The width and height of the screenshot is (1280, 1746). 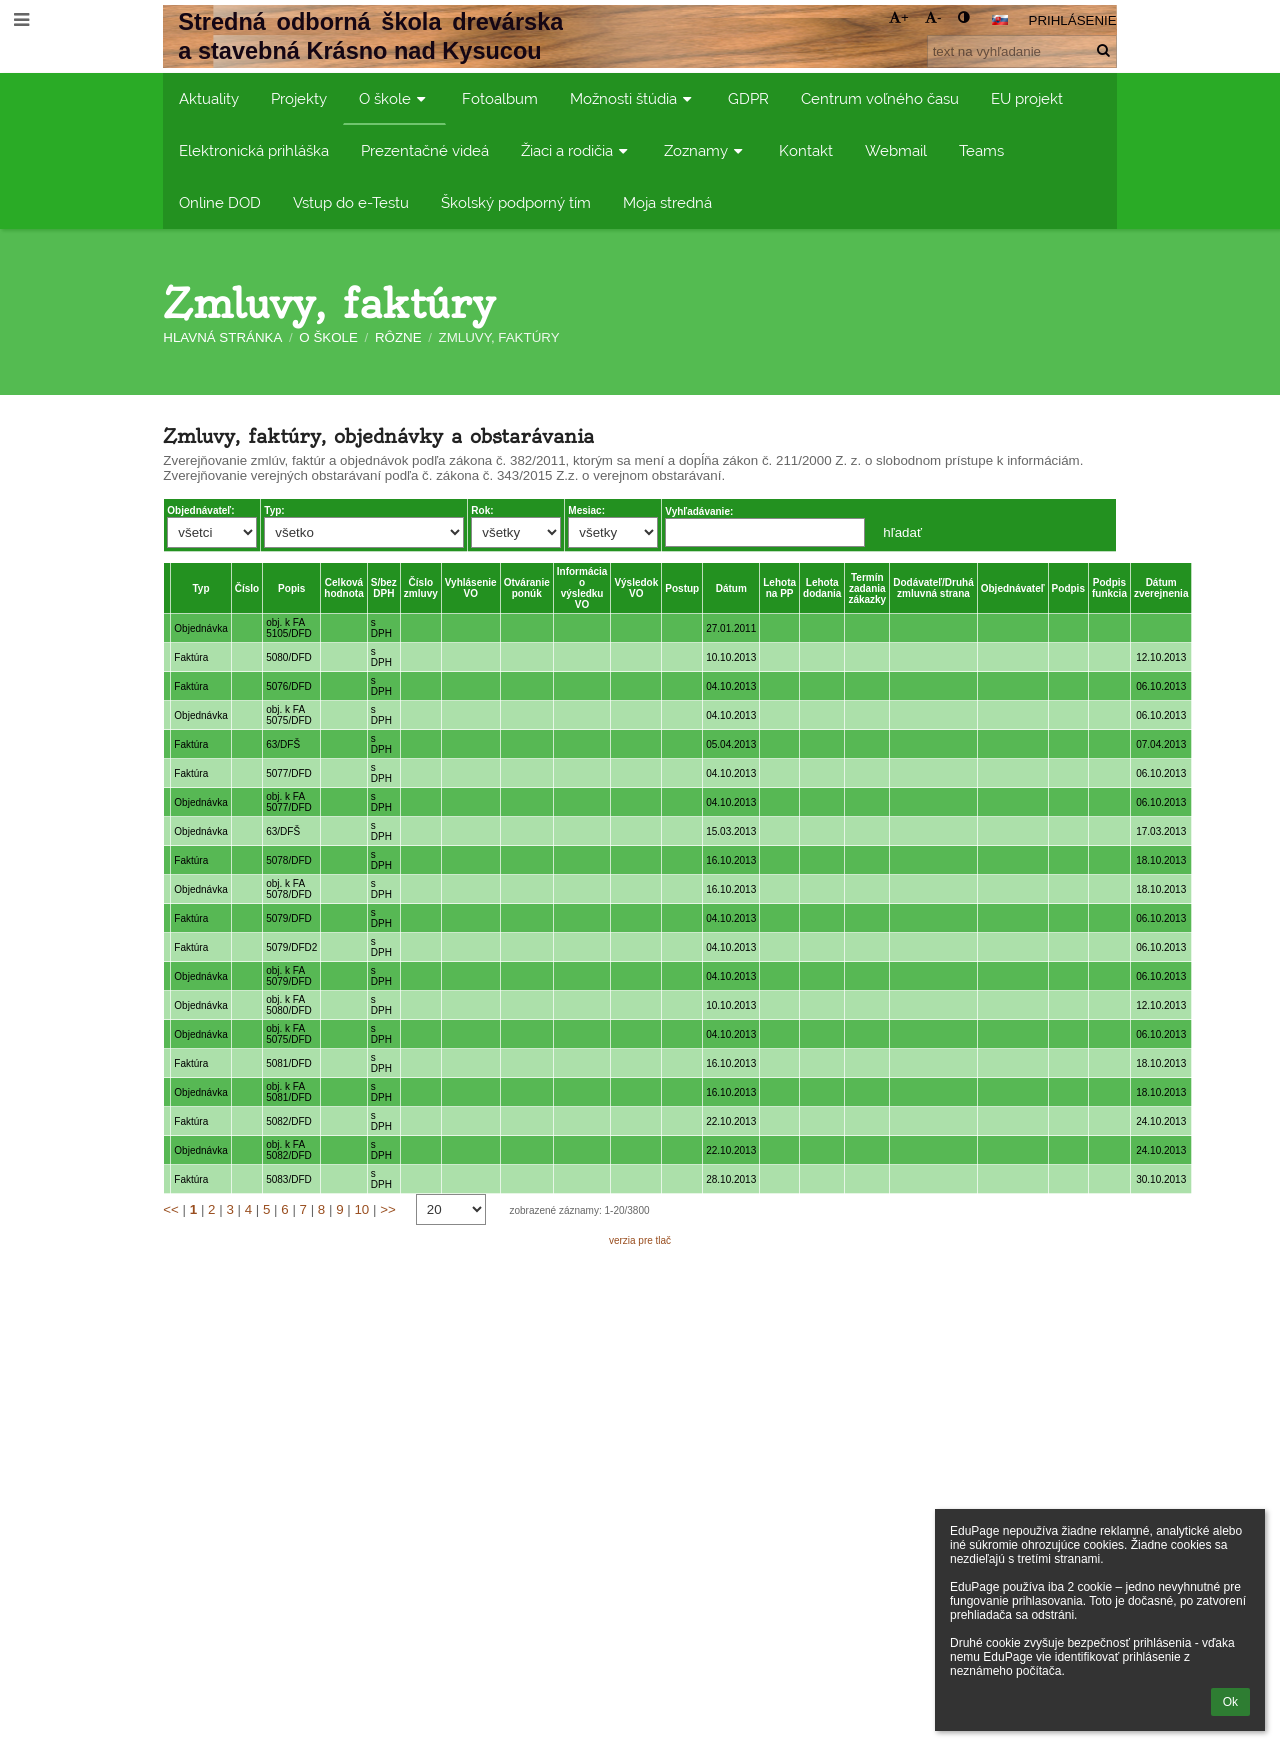 I want to click on <<, so click(x=171, y=1209).